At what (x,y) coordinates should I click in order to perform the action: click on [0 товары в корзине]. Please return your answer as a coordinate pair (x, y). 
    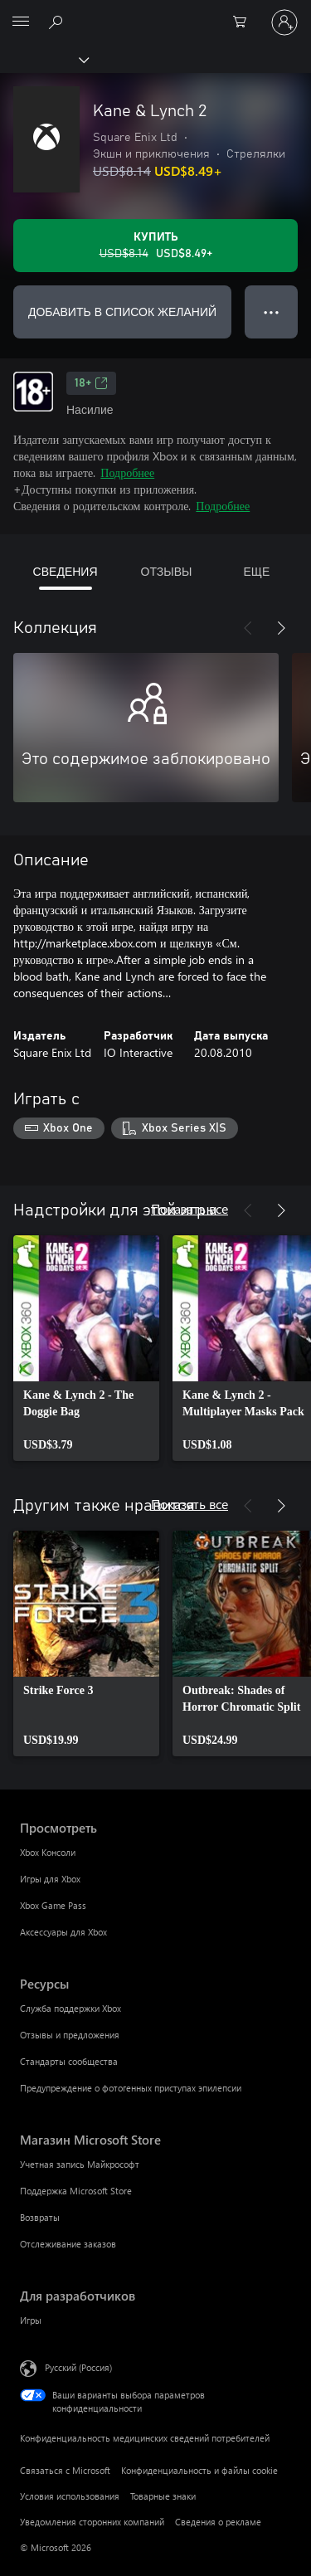
    Looking at the image, I should click on (245, 22).